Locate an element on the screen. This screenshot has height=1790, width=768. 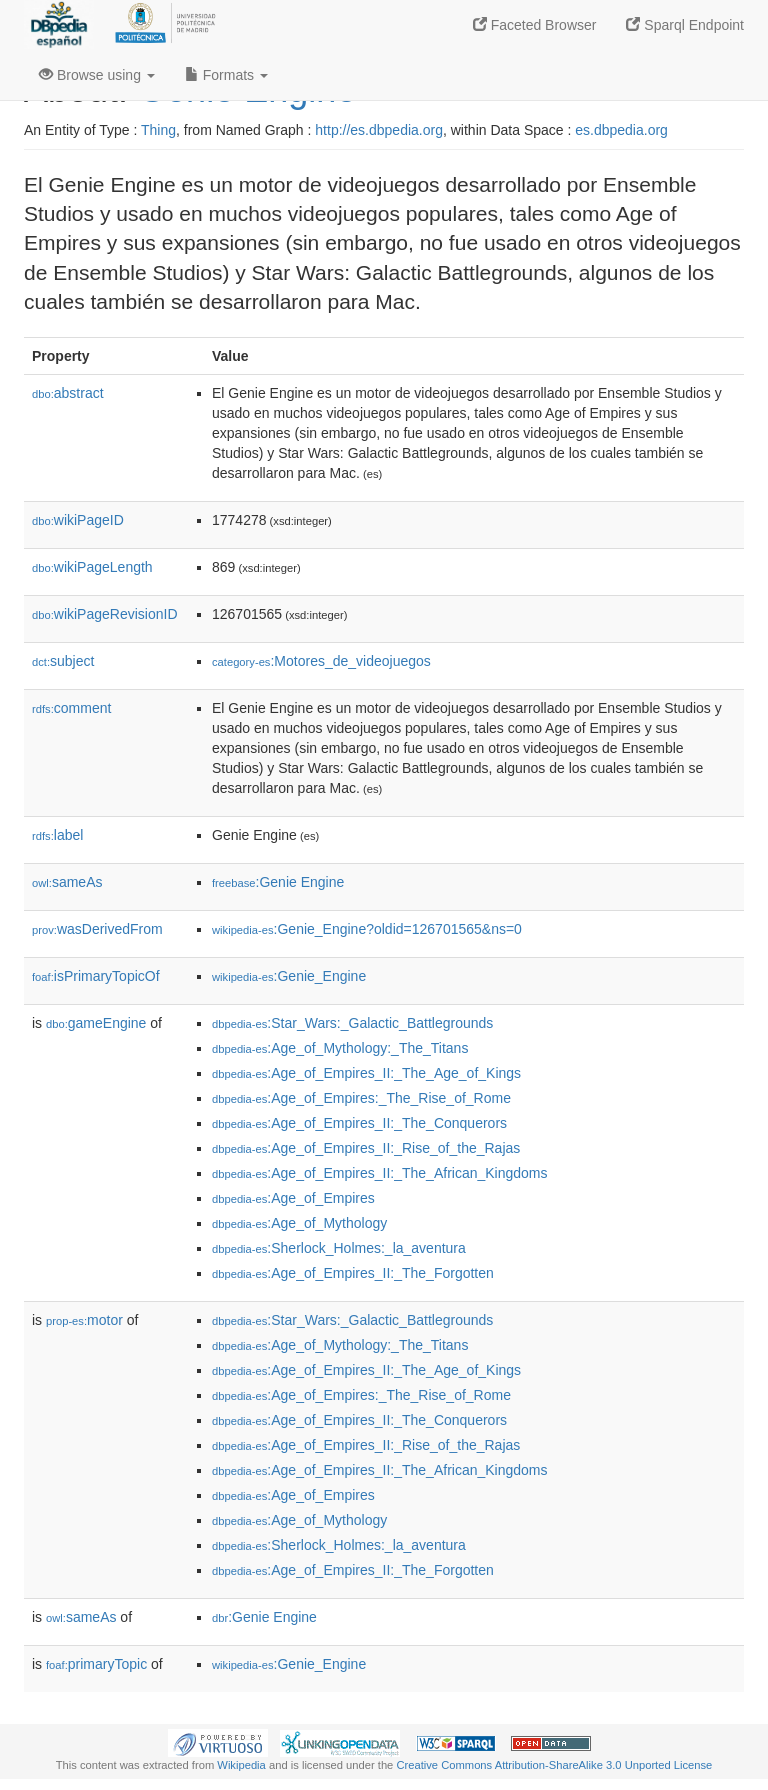
:Sherlock_Holmes:_la_aventura is located at coordinates (339, 1248).